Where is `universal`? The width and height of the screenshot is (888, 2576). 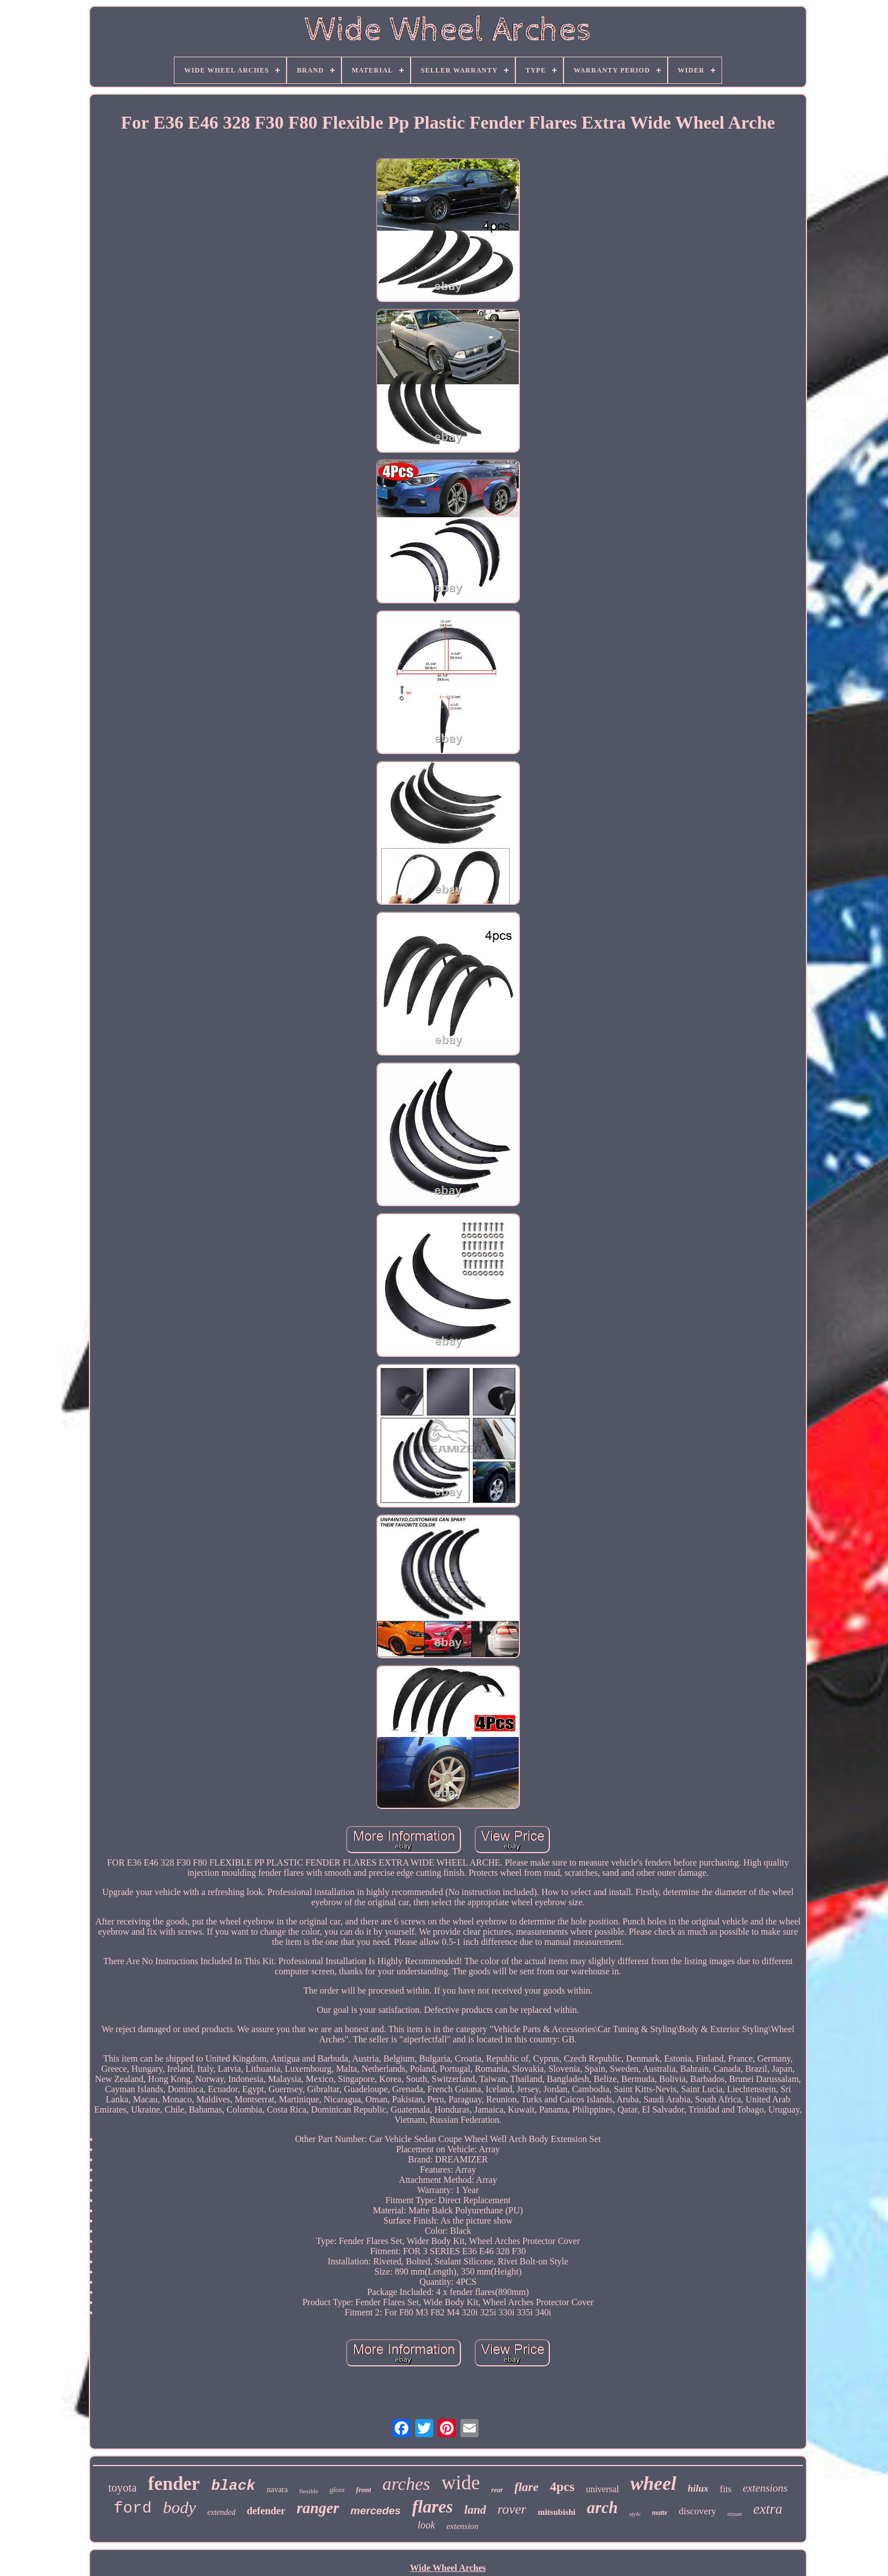 universal is located at coordinates (602, 2489).